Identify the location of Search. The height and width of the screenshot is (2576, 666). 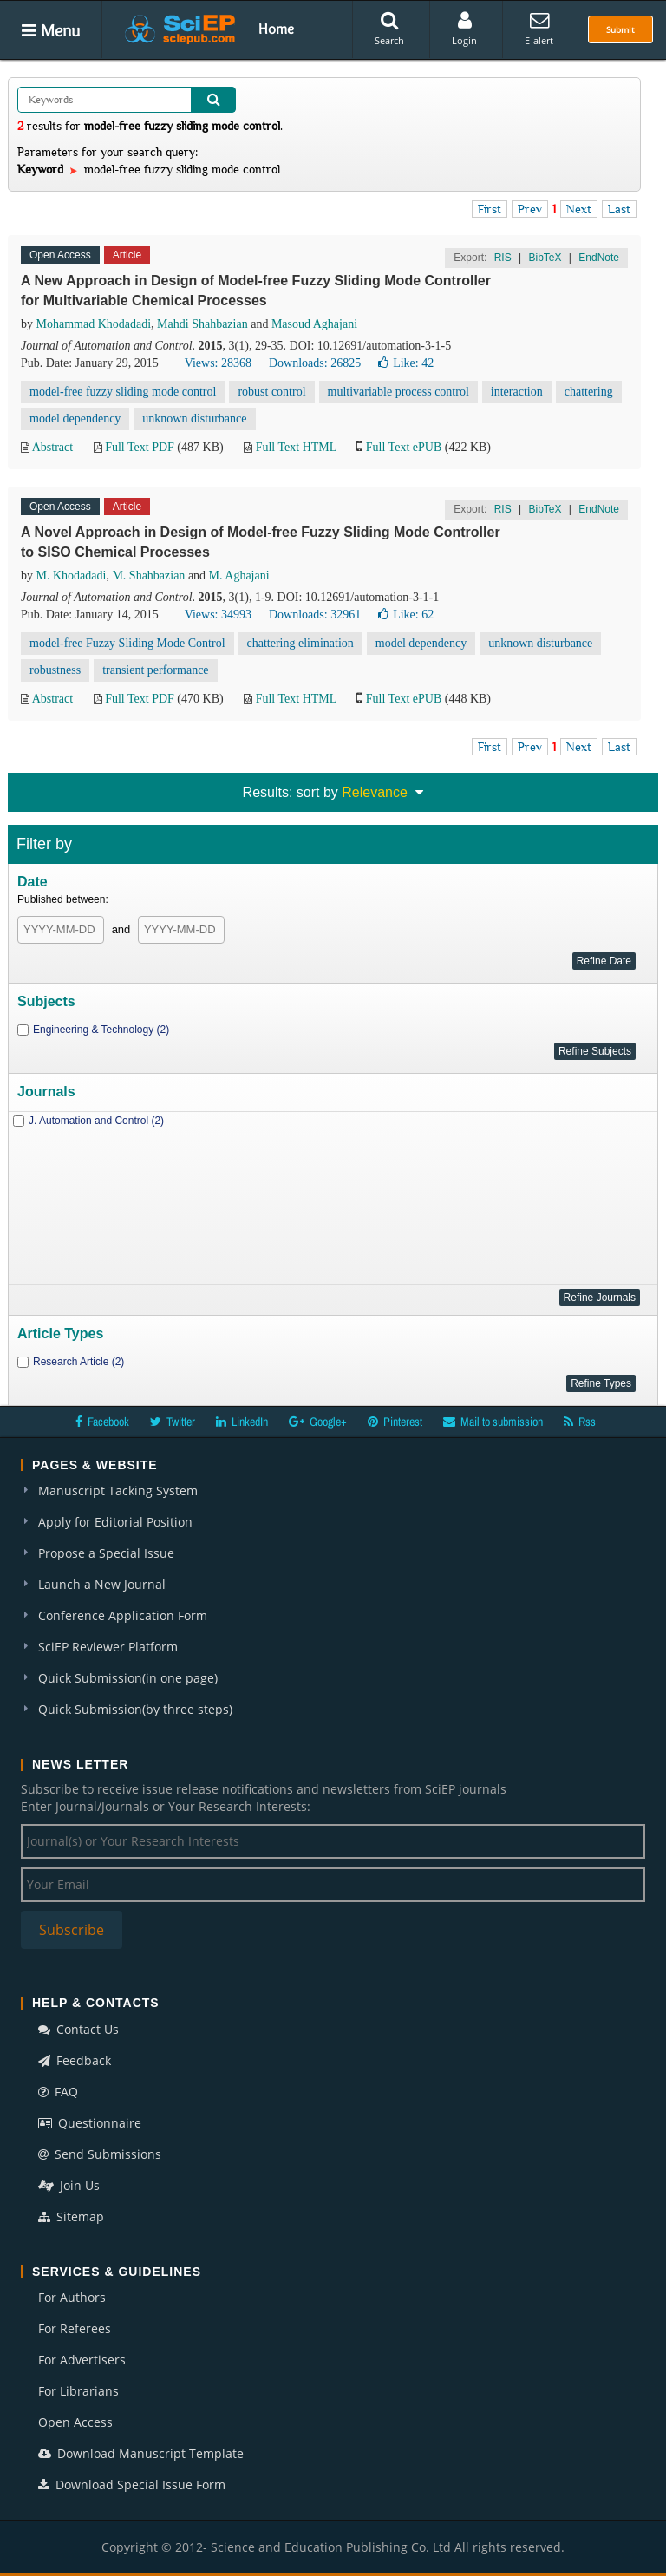
(389, 28).